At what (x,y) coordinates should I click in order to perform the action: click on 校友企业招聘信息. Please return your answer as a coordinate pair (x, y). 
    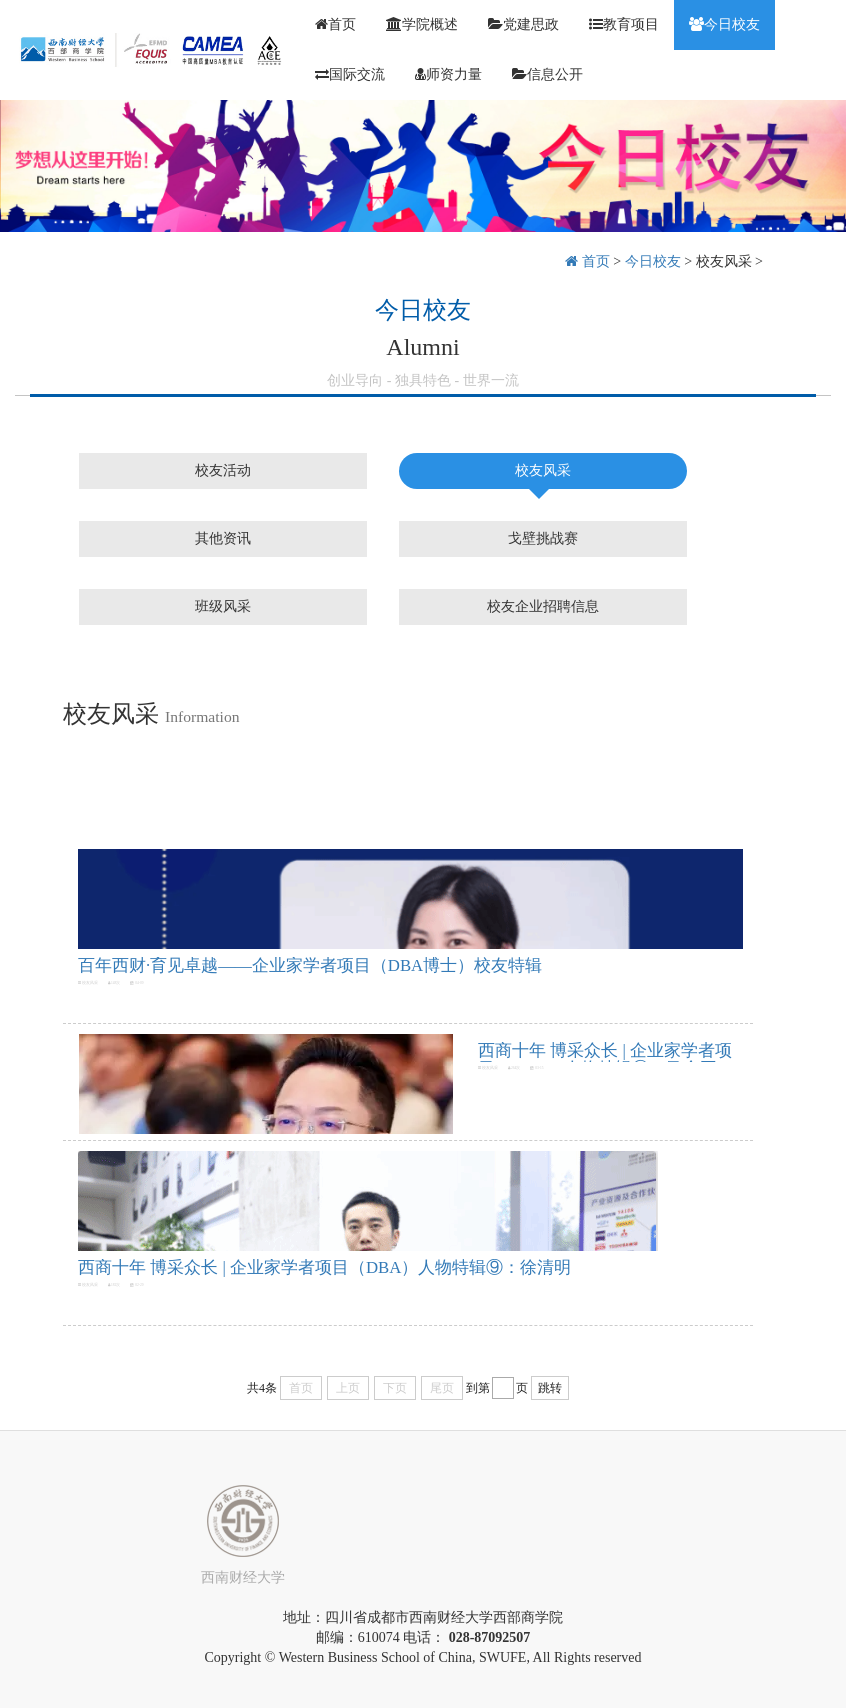
    Looking at the image, I should click on (543, 606).